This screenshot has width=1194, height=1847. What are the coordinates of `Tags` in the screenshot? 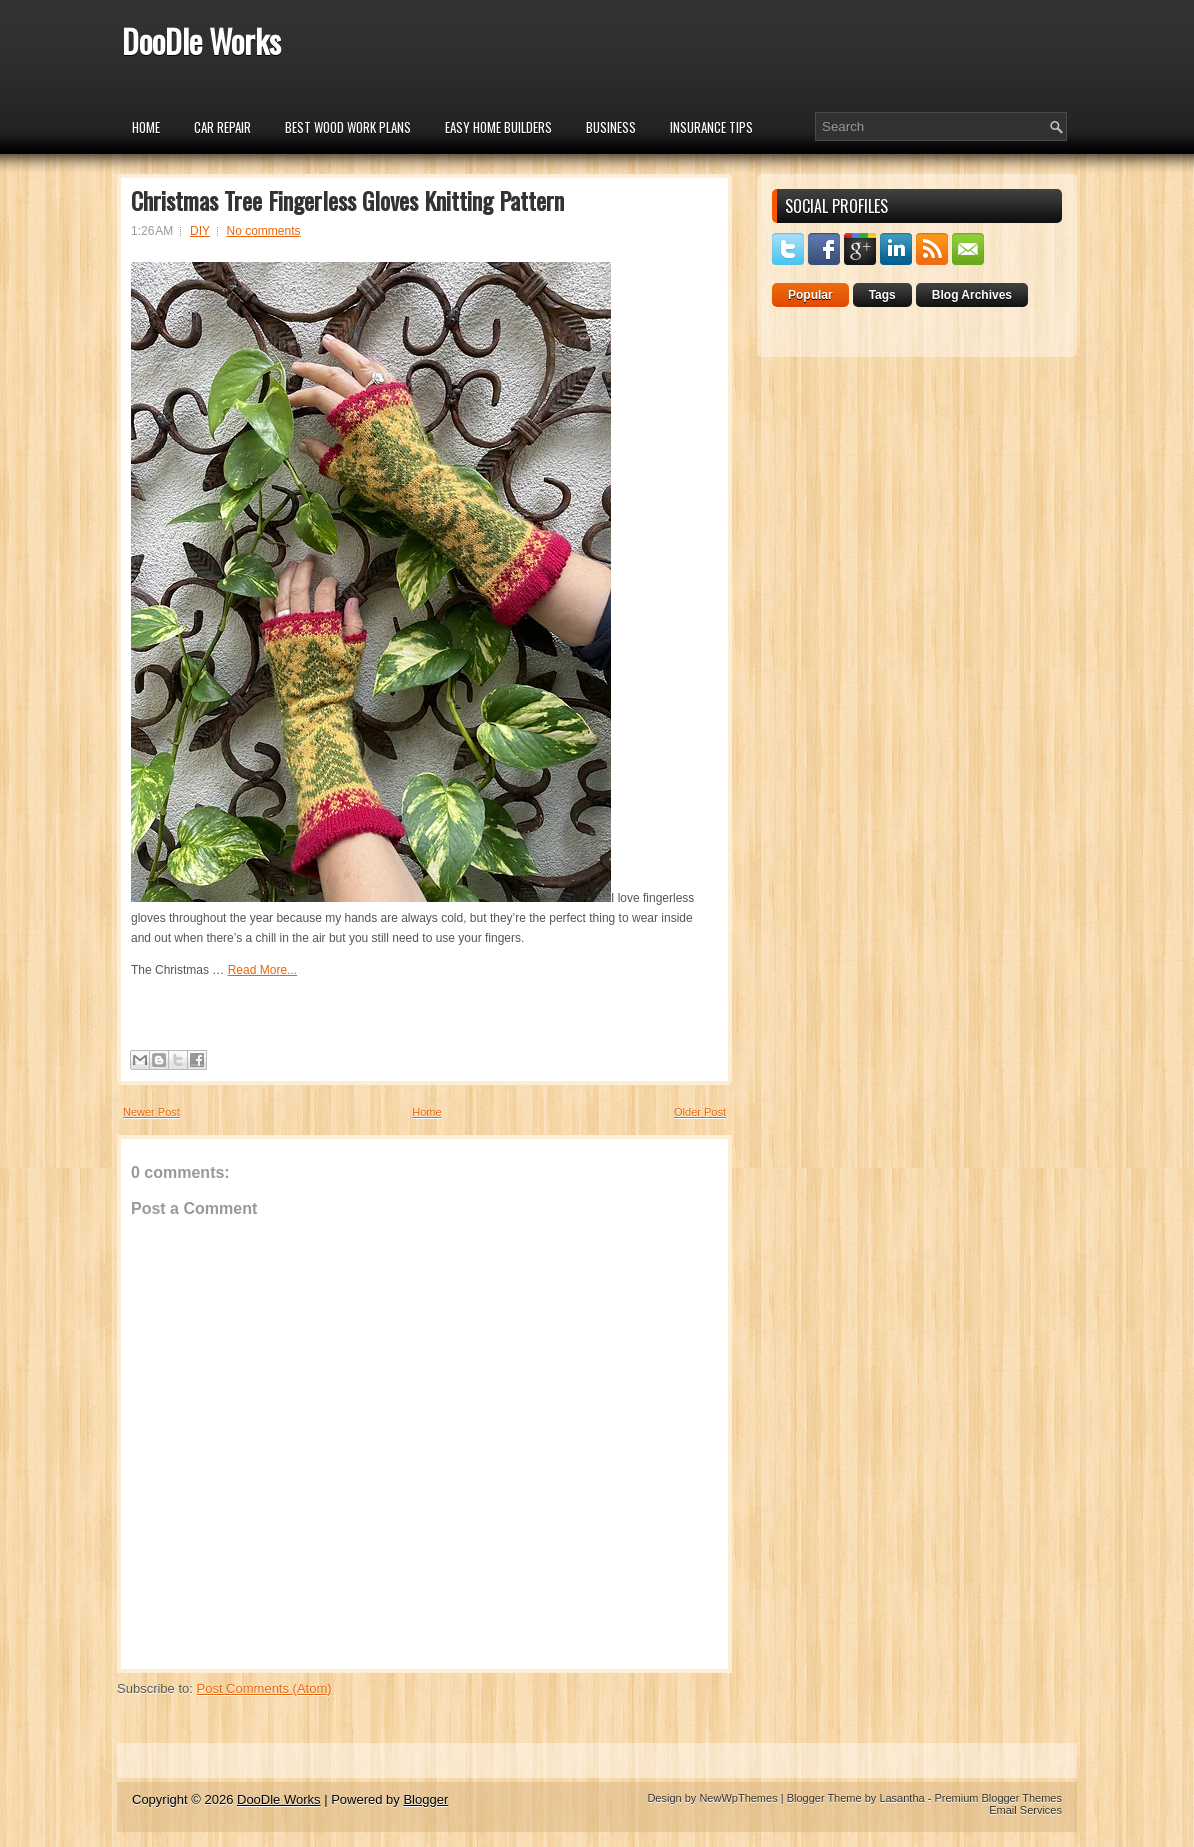 It's located at (882, 295).